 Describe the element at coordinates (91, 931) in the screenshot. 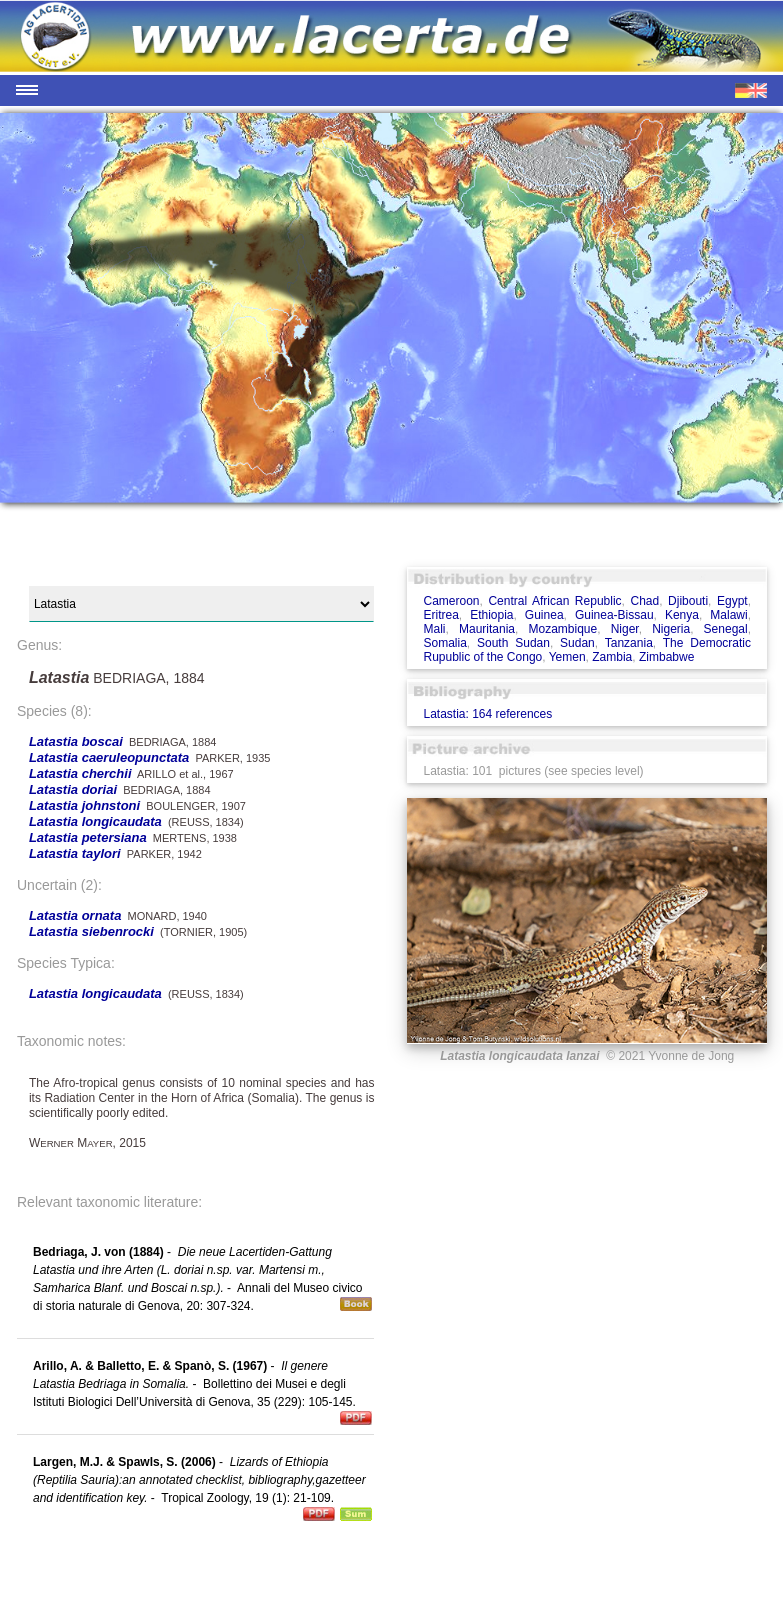

I see `Latastia siebenrocki` at that location.